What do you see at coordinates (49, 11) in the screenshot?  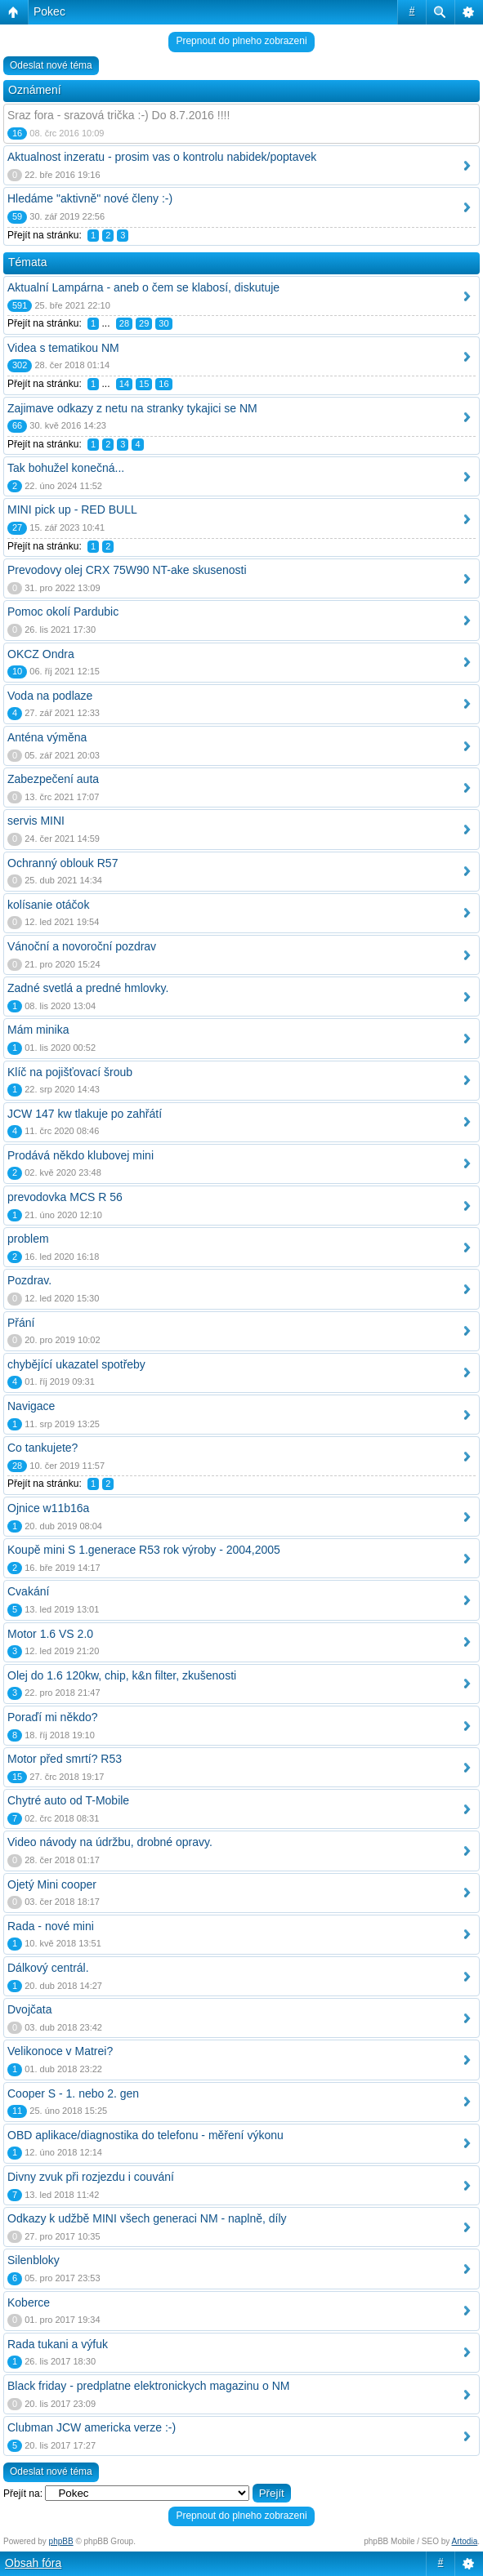 I see `Pokec` at bounding box center [49, 11].